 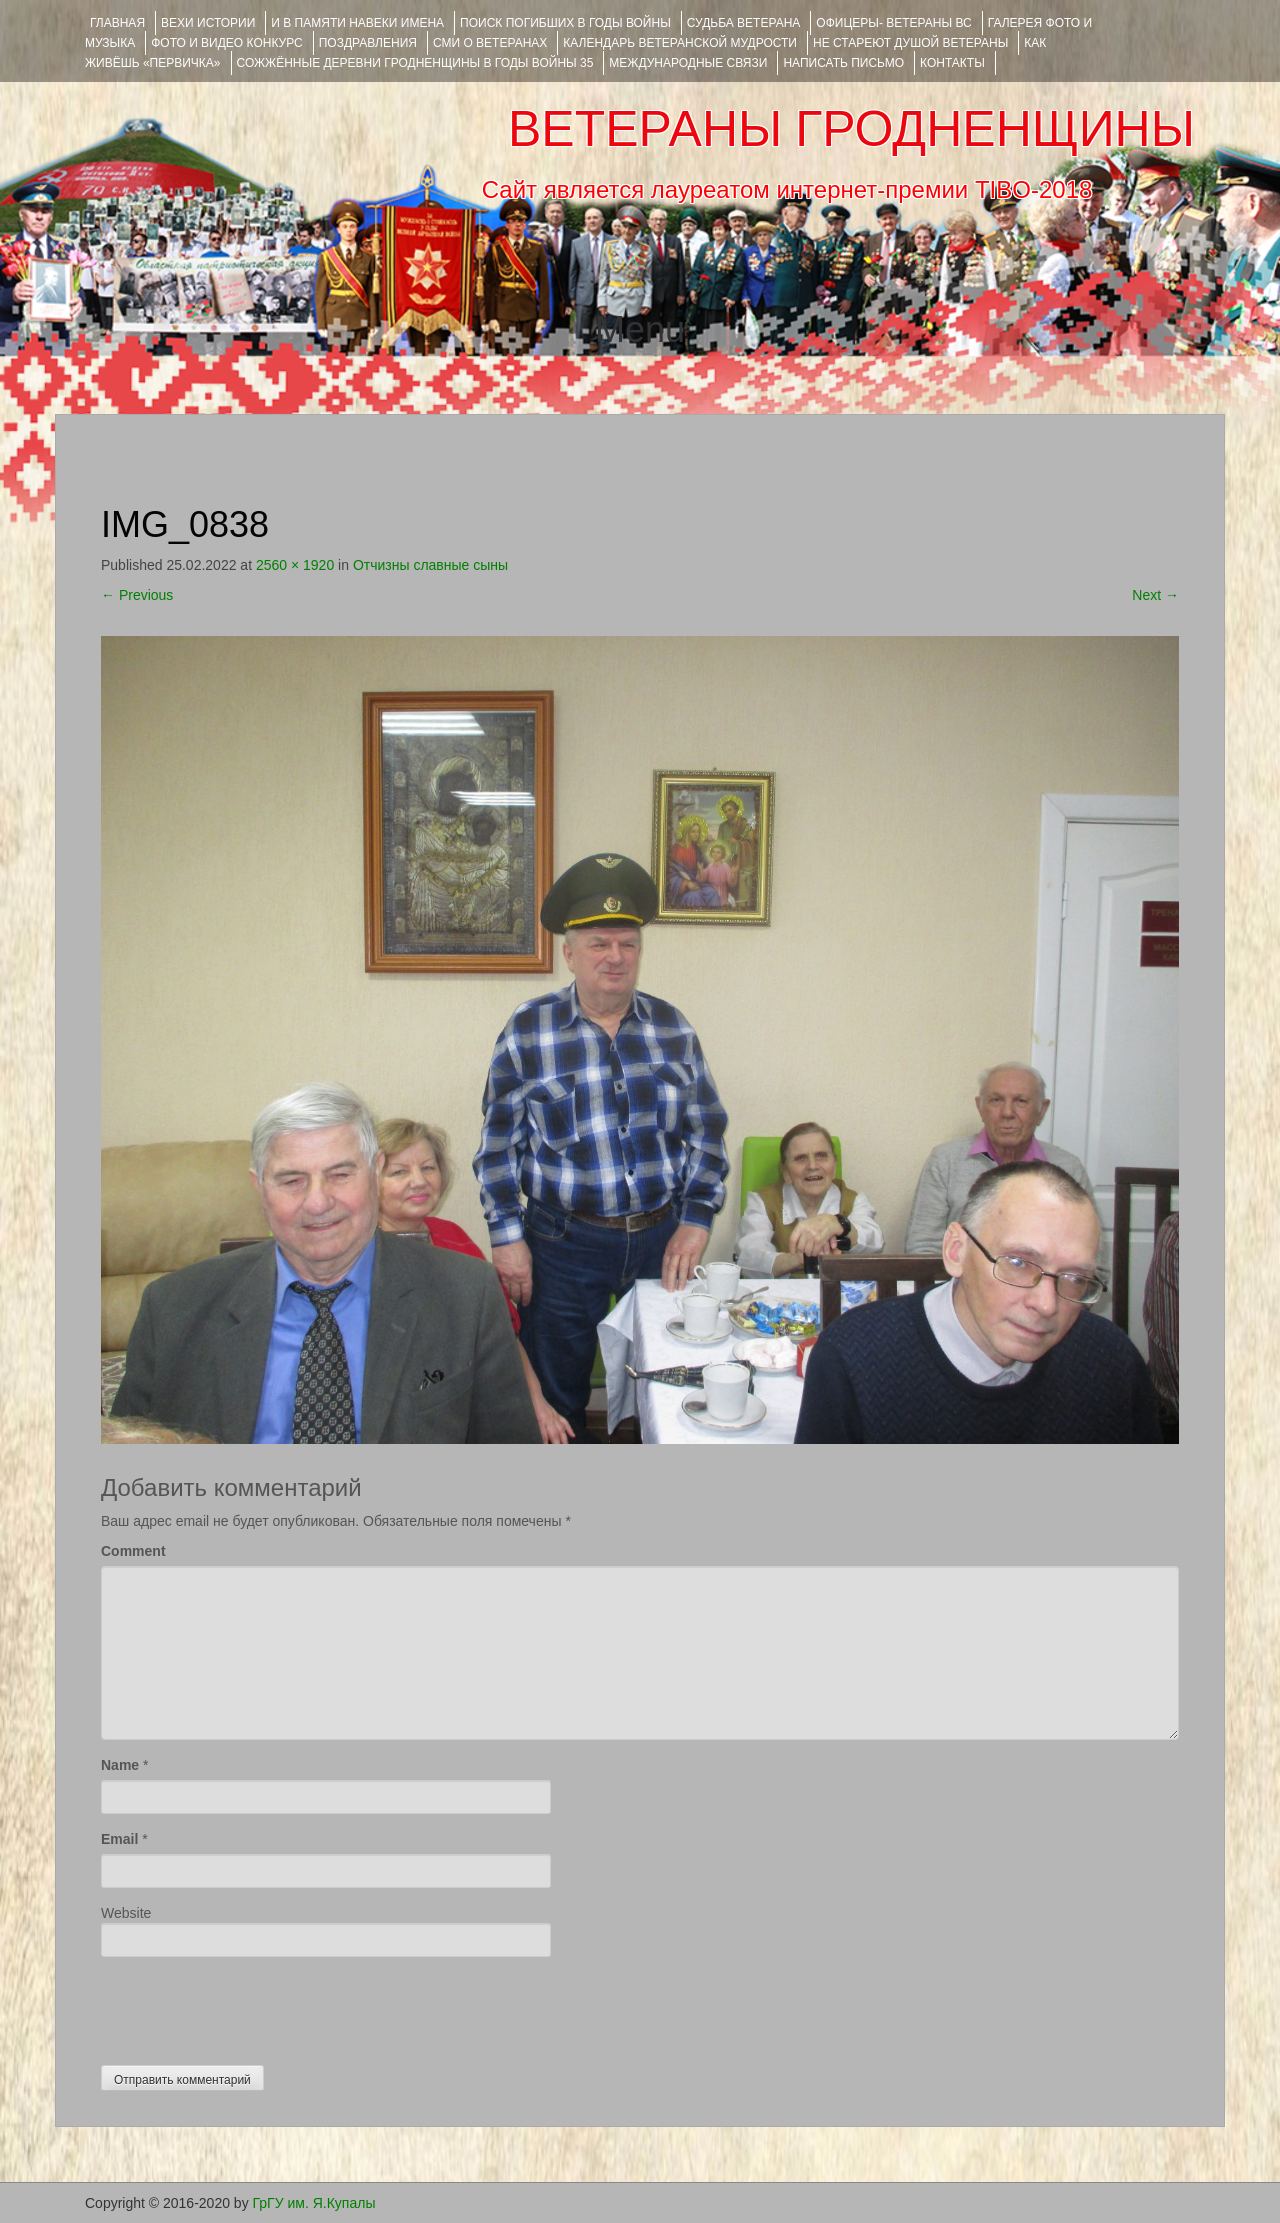 What do you see at coordinates (295, 565) in the screenshot?
I see `2560 × 1920` at bounding box center [295, 565].